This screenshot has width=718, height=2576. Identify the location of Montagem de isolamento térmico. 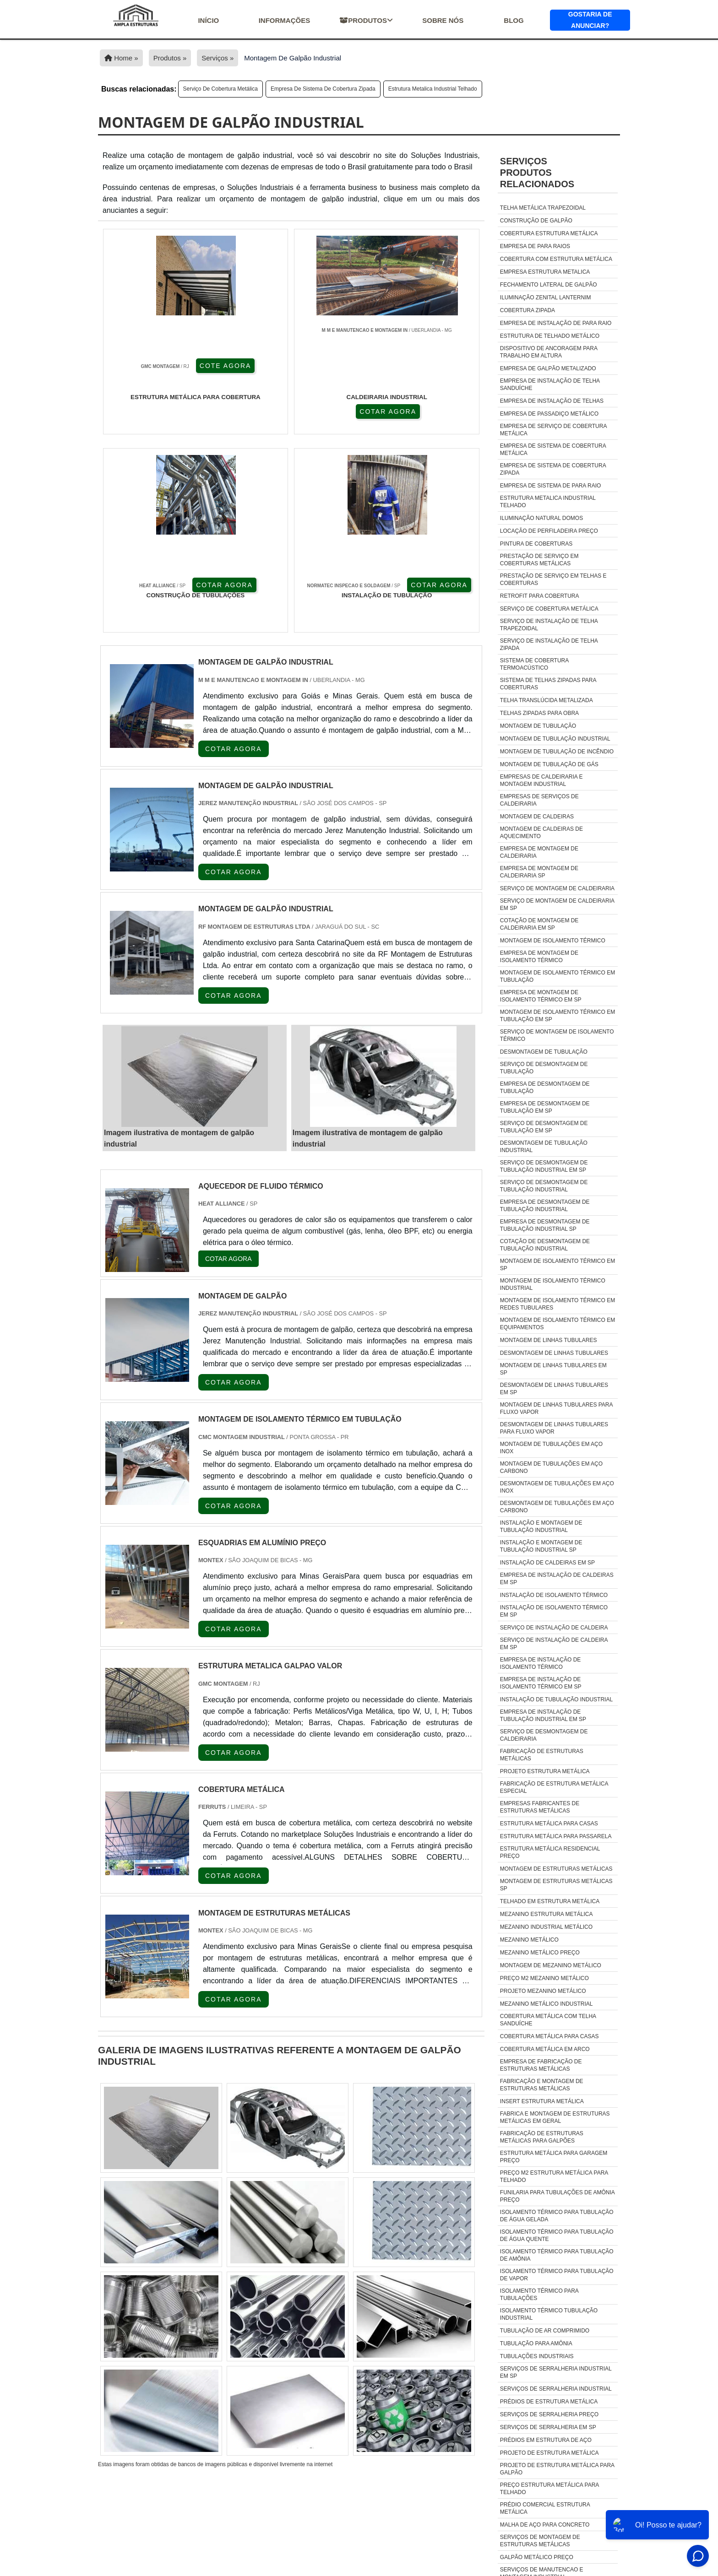
(552, 940).